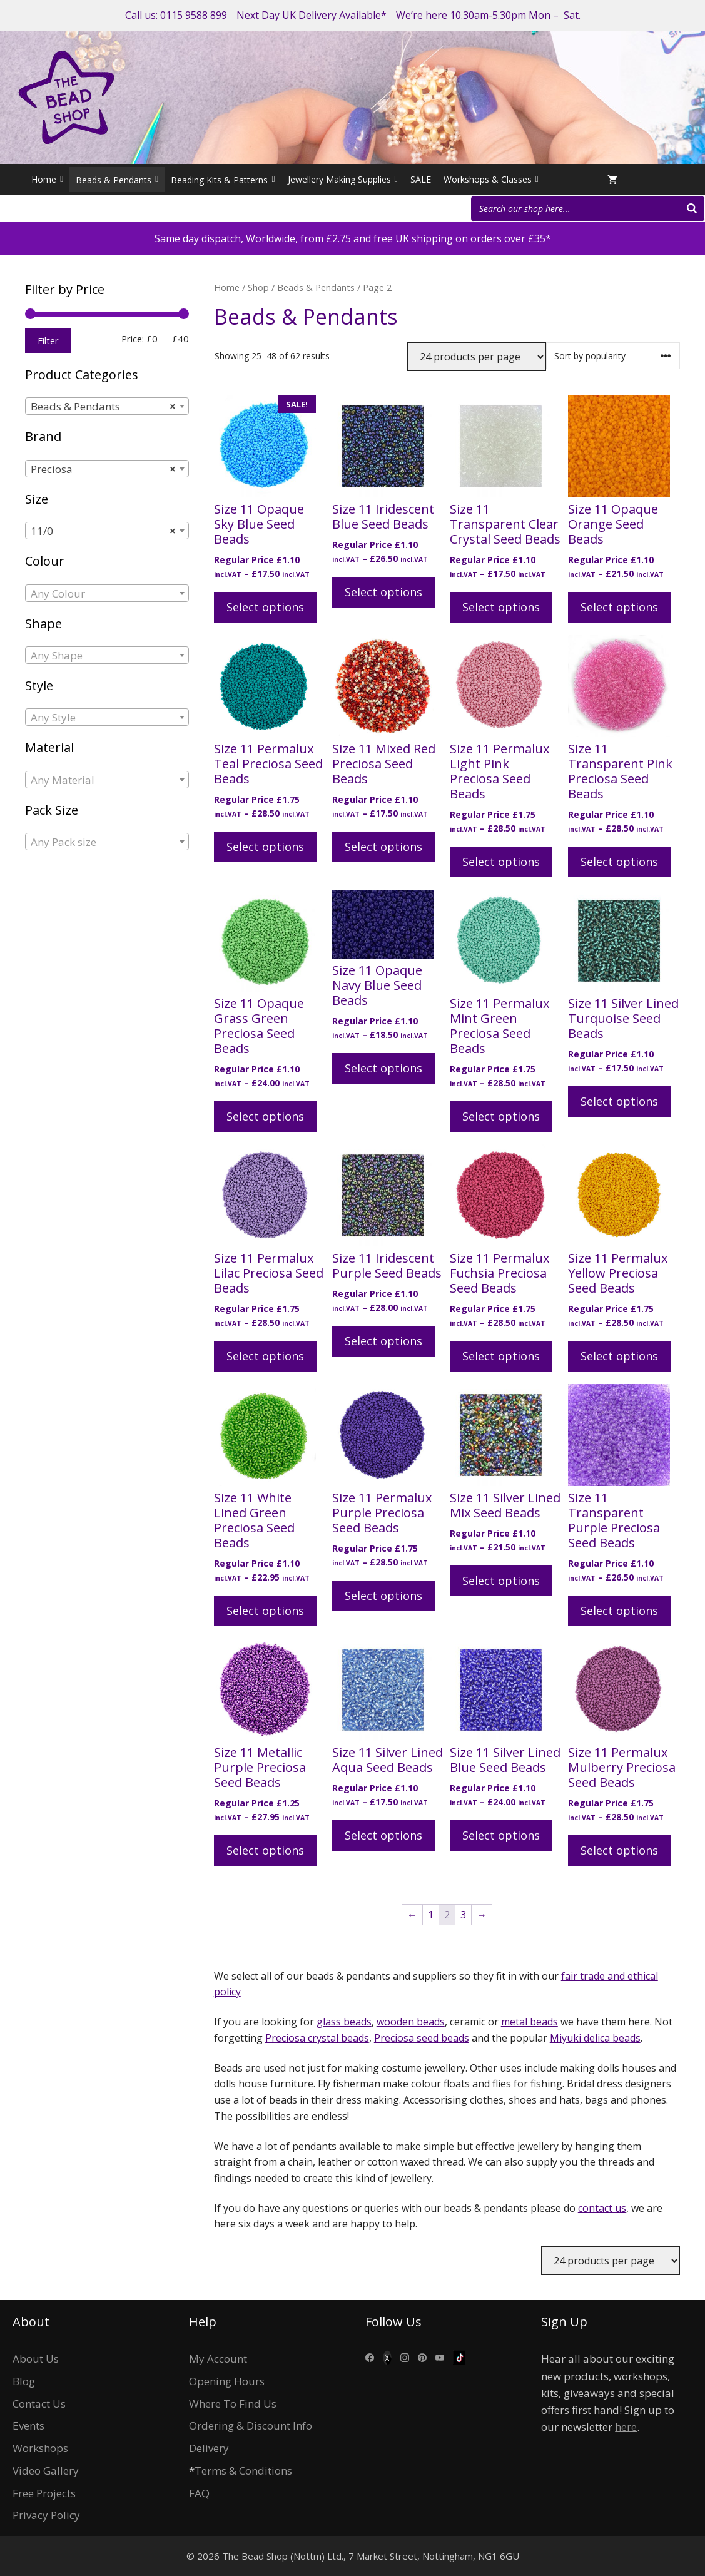  What do you see at coordinates (258, 287) in the screenshot?
I see `Shop` at bounding box center [258, 287].